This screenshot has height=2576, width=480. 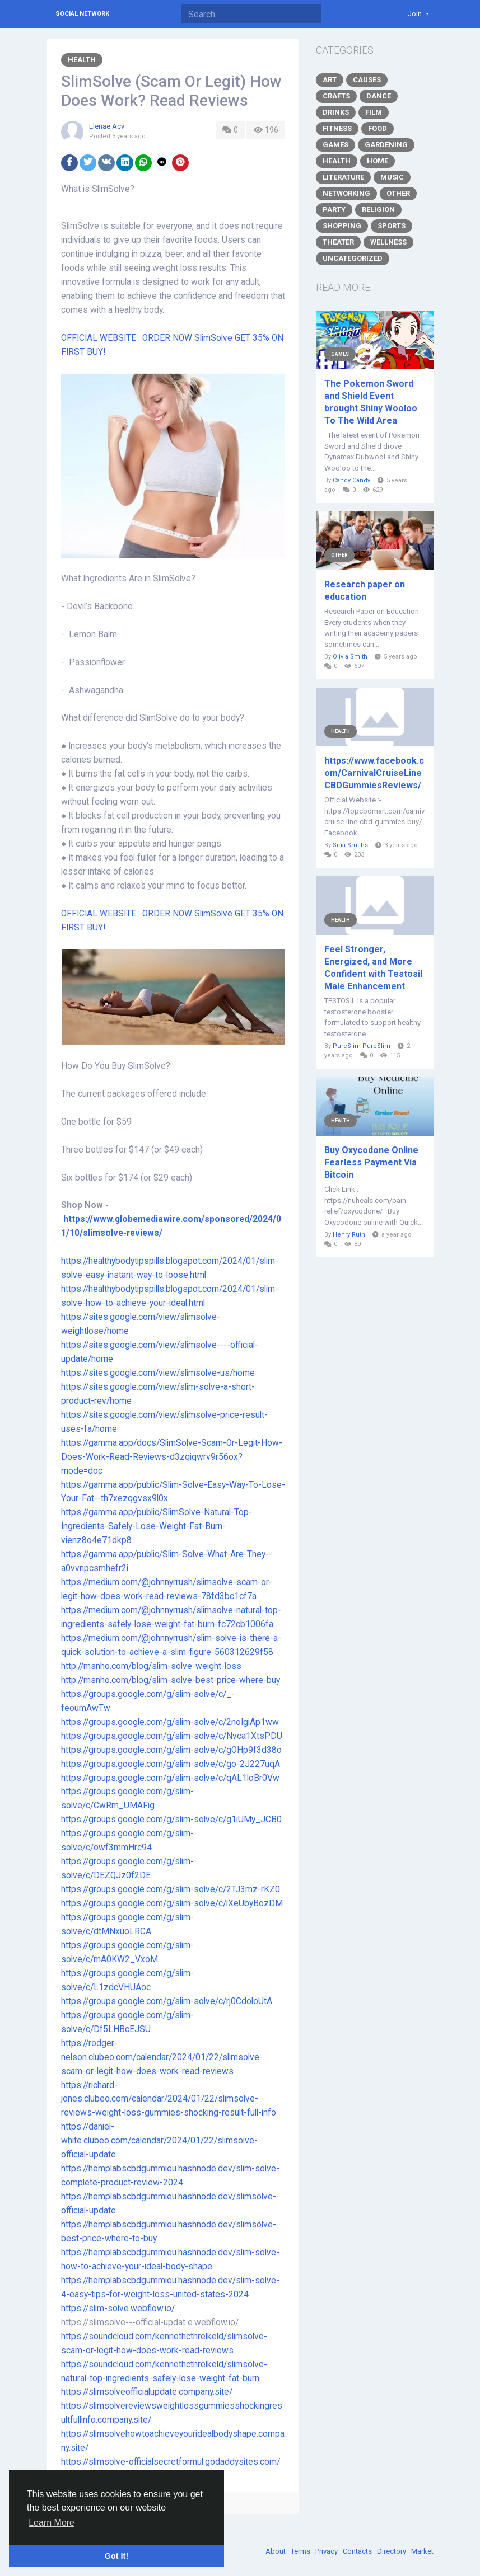 I want to click on Henry Ruth, so click(x=349, y=1234).